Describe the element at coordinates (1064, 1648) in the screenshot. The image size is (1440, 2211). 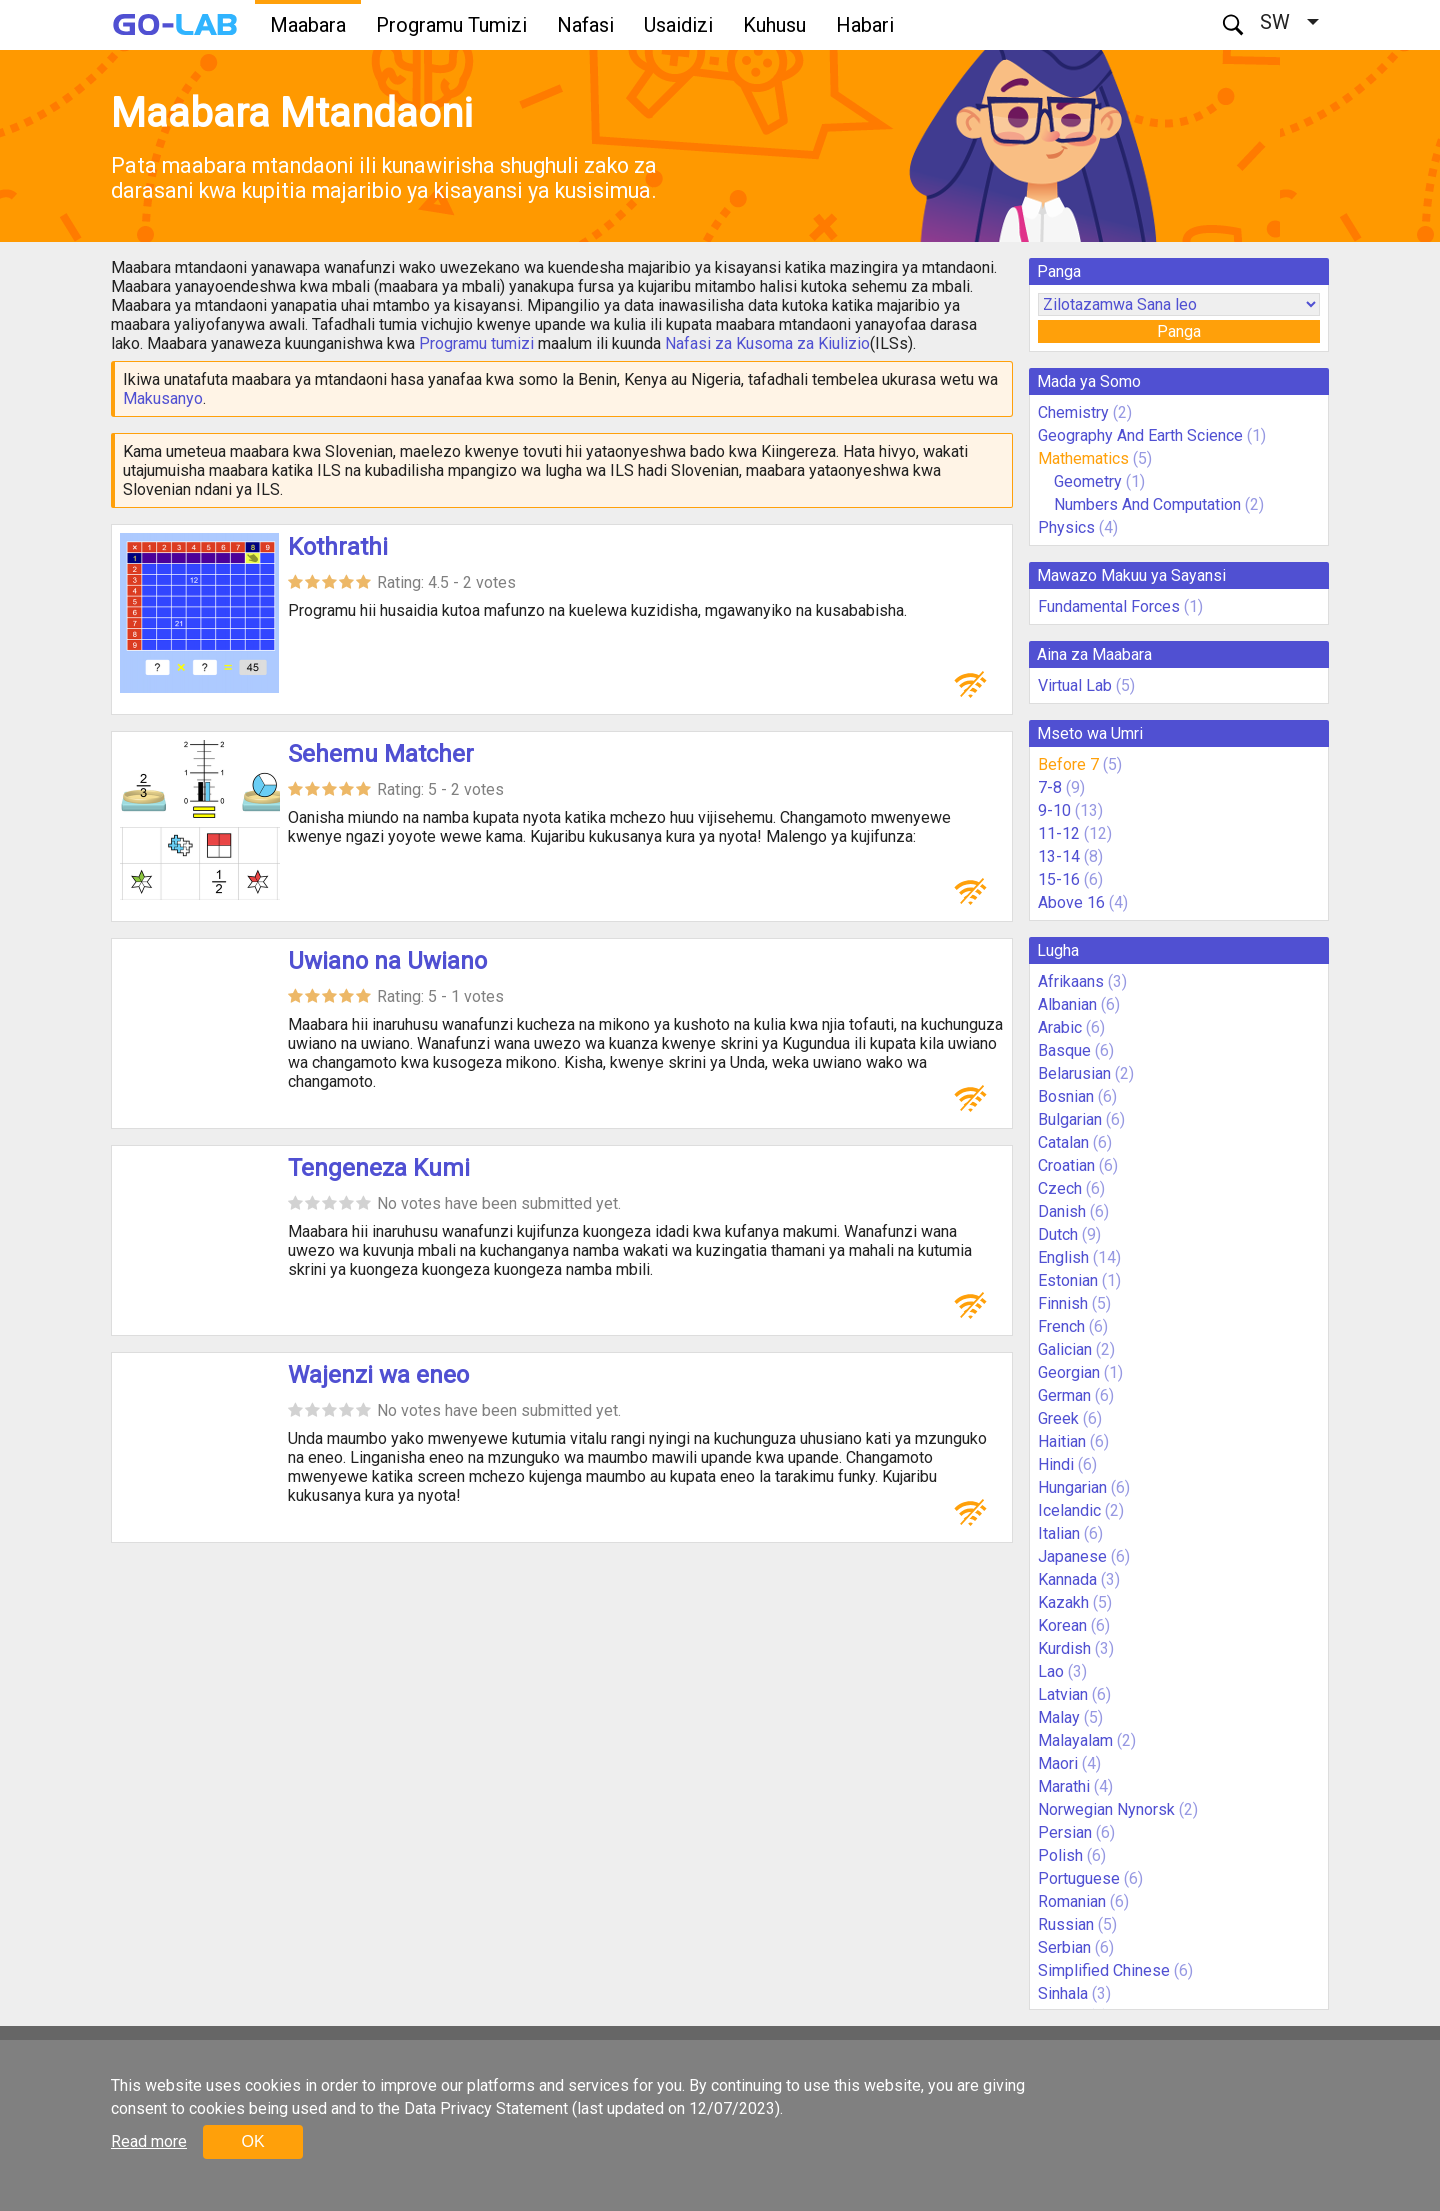
I see `Kurdish` at that location.